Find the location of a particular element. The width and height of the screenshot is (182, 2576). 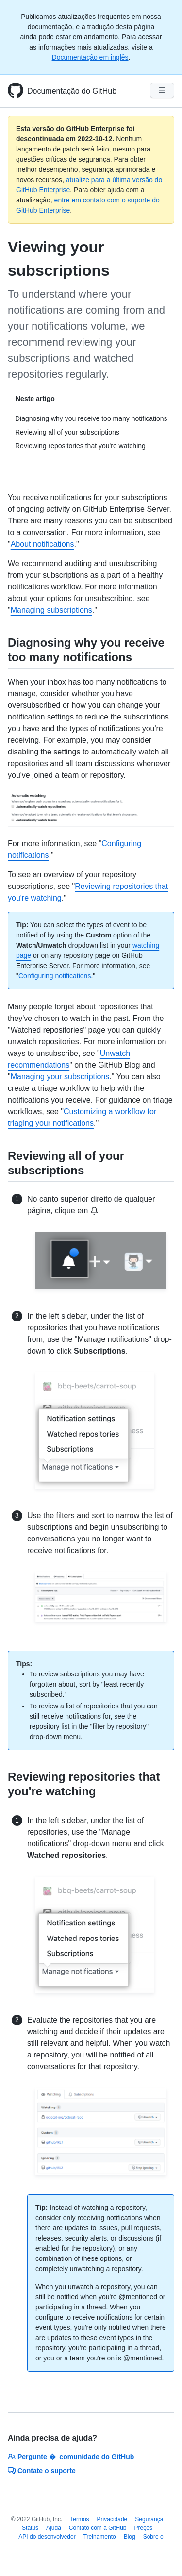

Preços is located at coordinates (143, 2528).